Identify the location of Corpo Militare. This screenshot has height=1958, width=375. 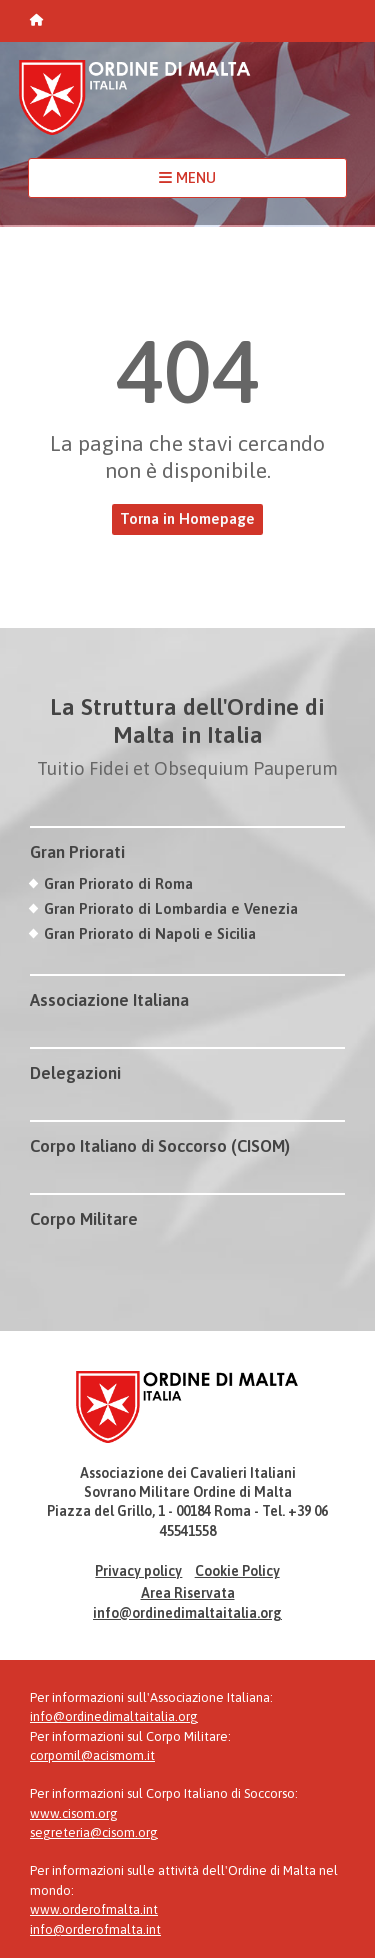
(84, 1219).